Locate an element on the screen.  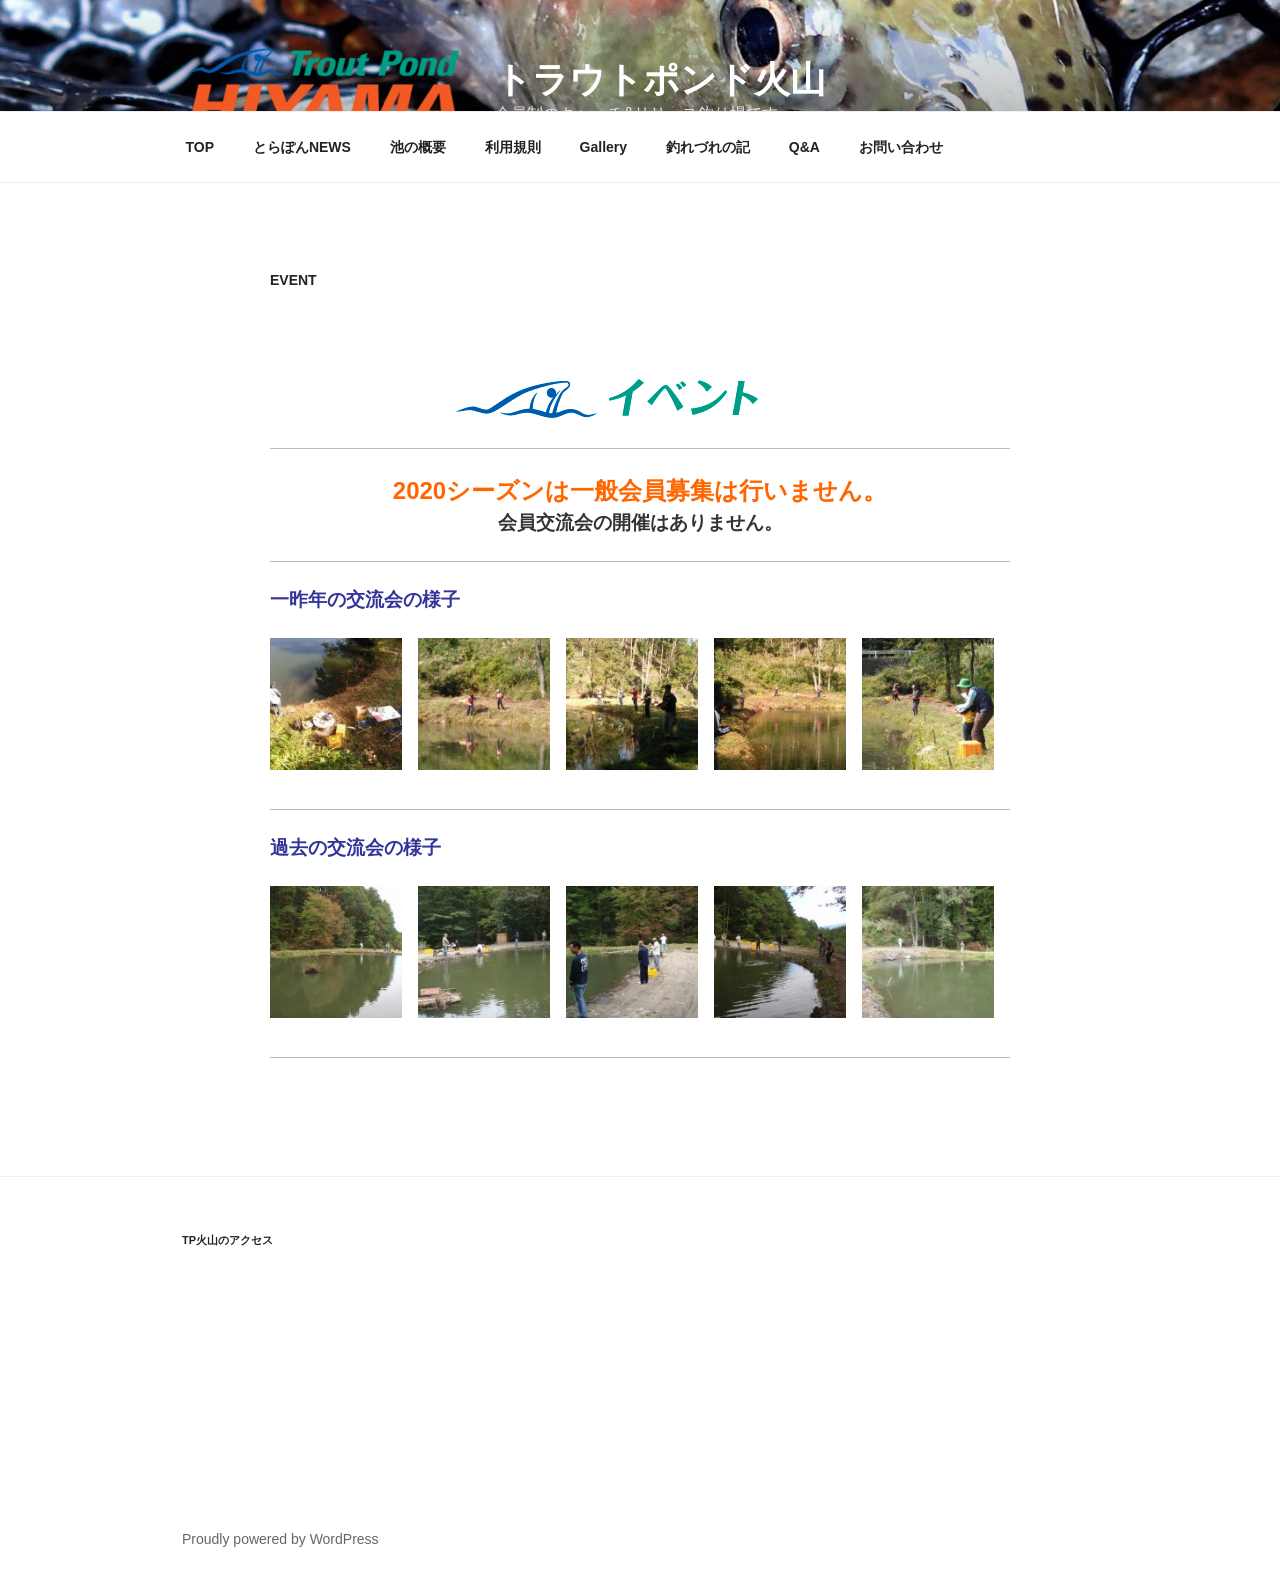
トラウトポンド火山 is located at coordinates (660, 79).